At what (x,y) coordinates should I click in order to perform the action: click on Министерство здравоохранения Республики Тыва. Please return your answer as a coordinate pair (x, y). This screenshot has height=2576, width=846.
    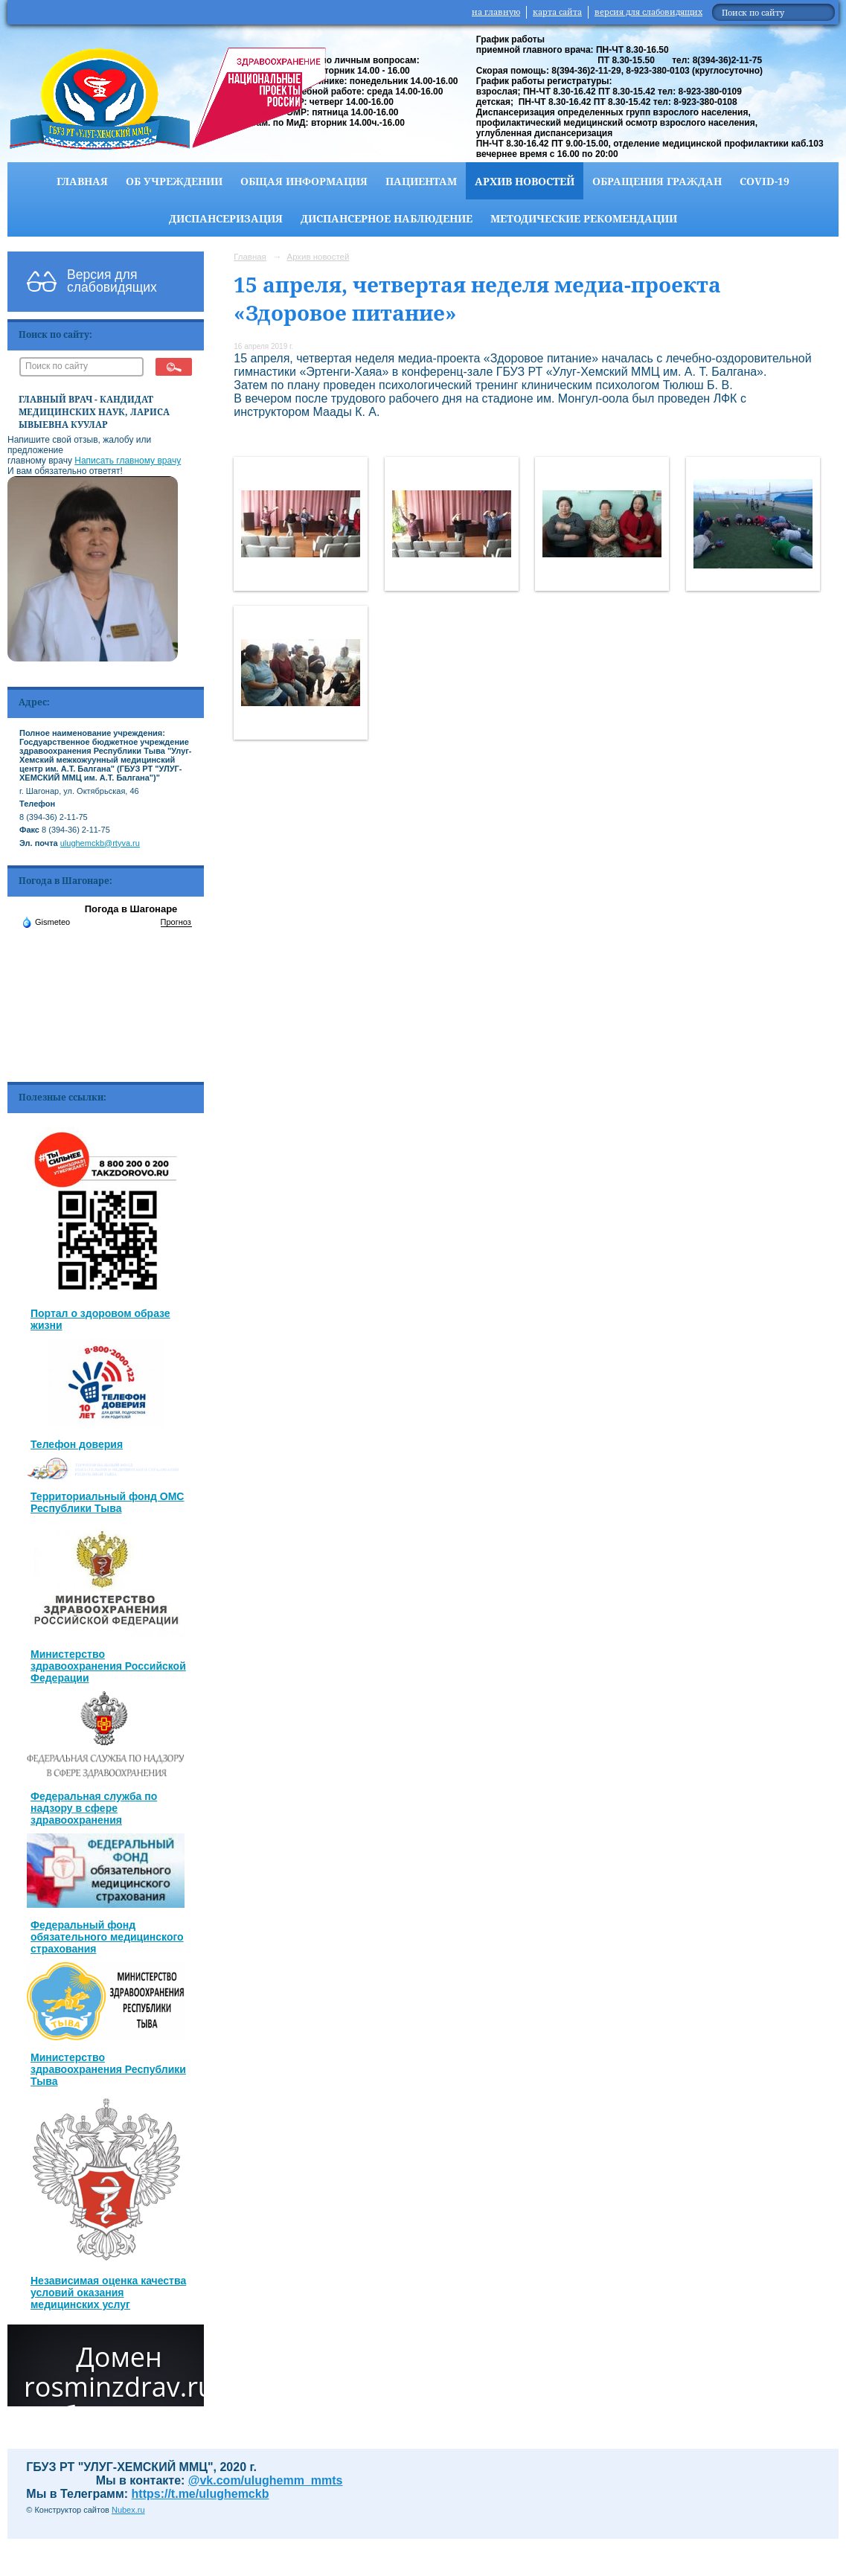
    Looking at the image, I should click on (108, 2069).